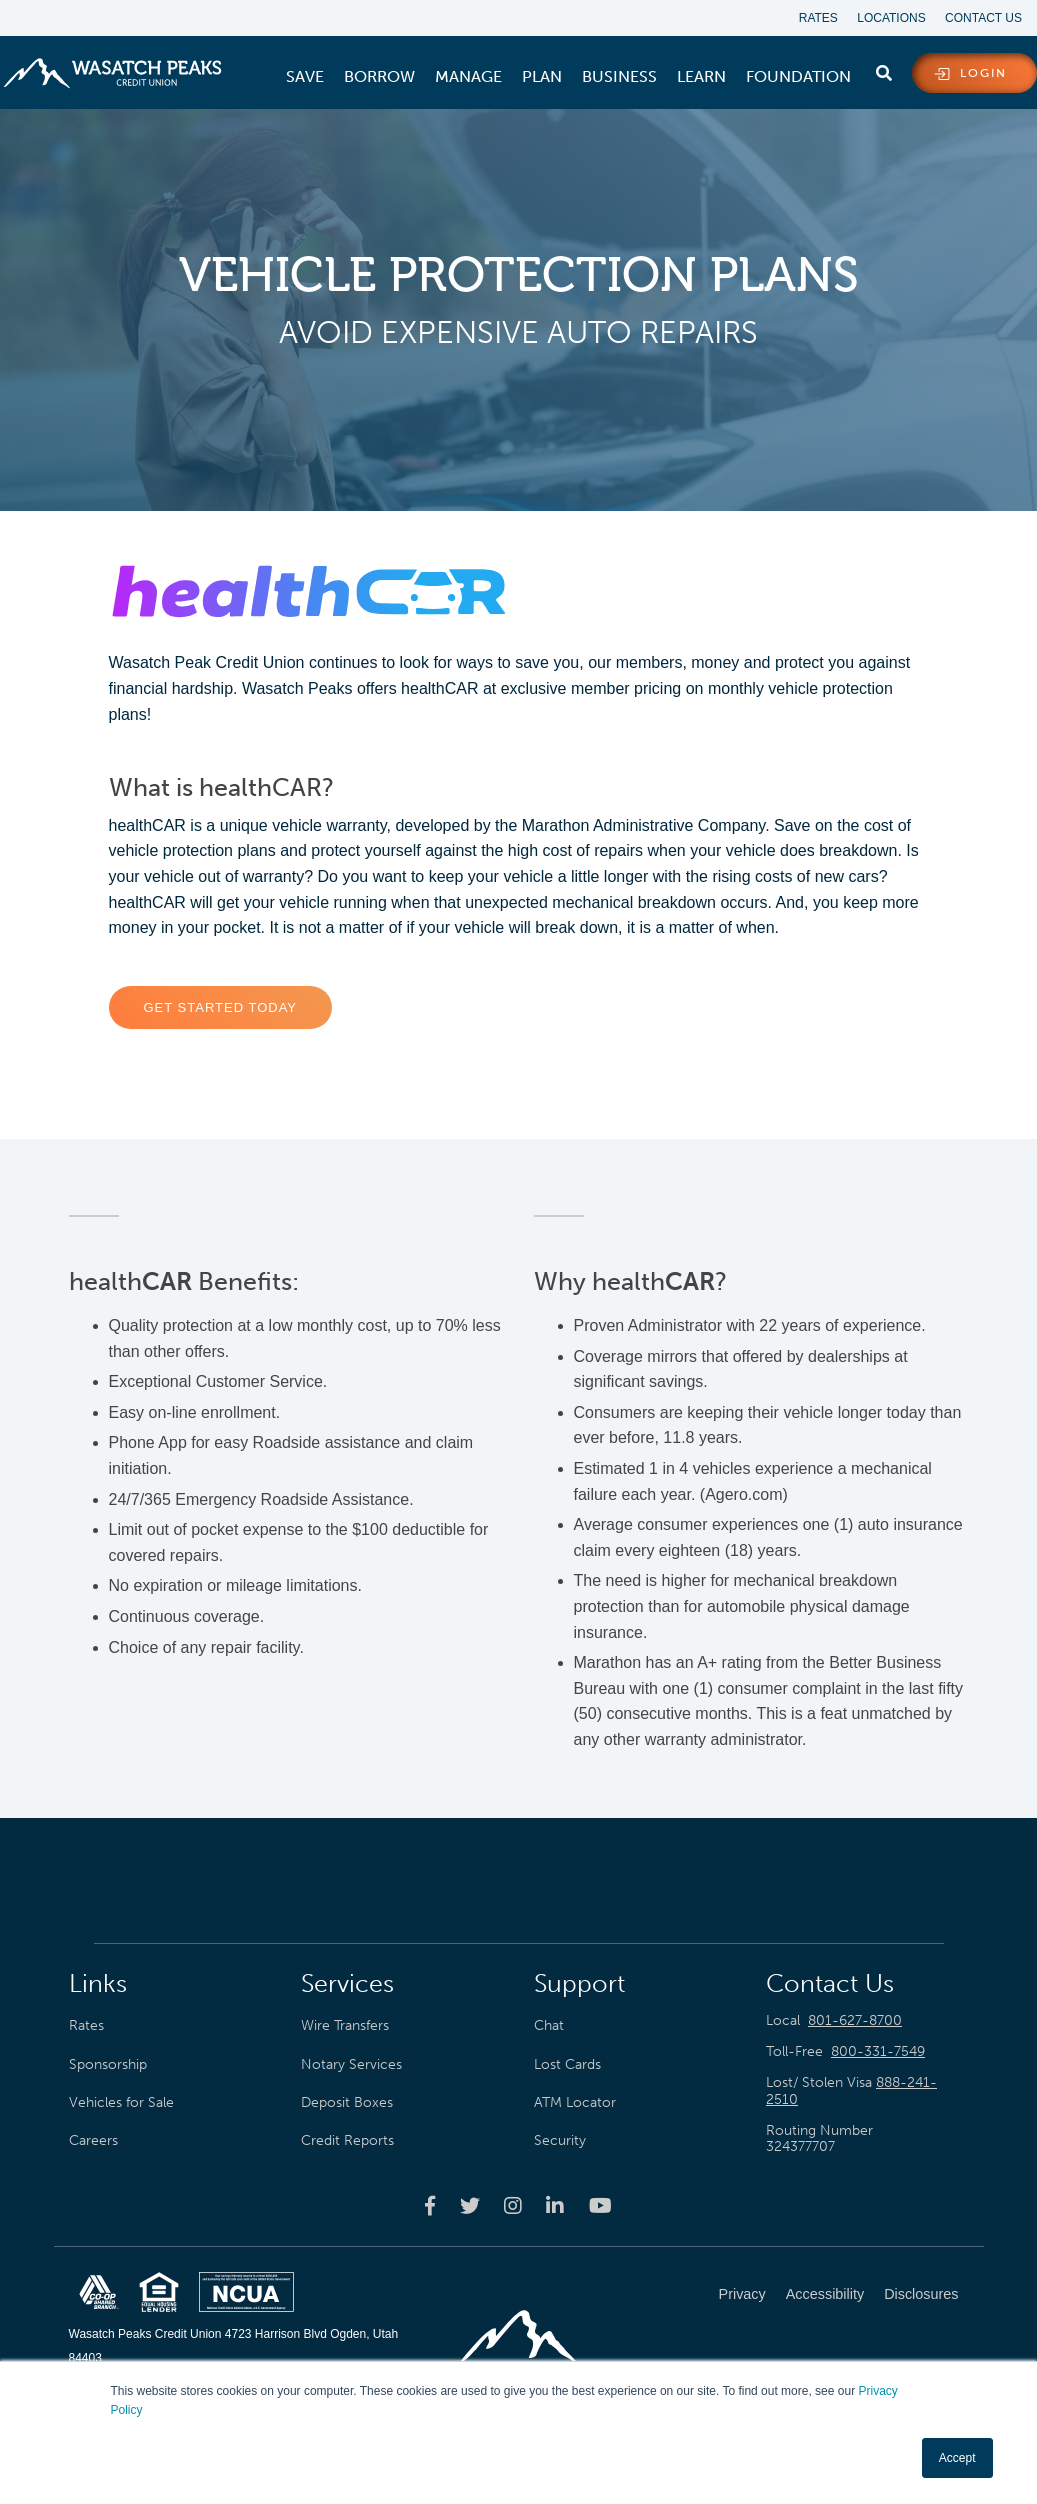  I want to click on Security [menuitem], so click(560, 2140).